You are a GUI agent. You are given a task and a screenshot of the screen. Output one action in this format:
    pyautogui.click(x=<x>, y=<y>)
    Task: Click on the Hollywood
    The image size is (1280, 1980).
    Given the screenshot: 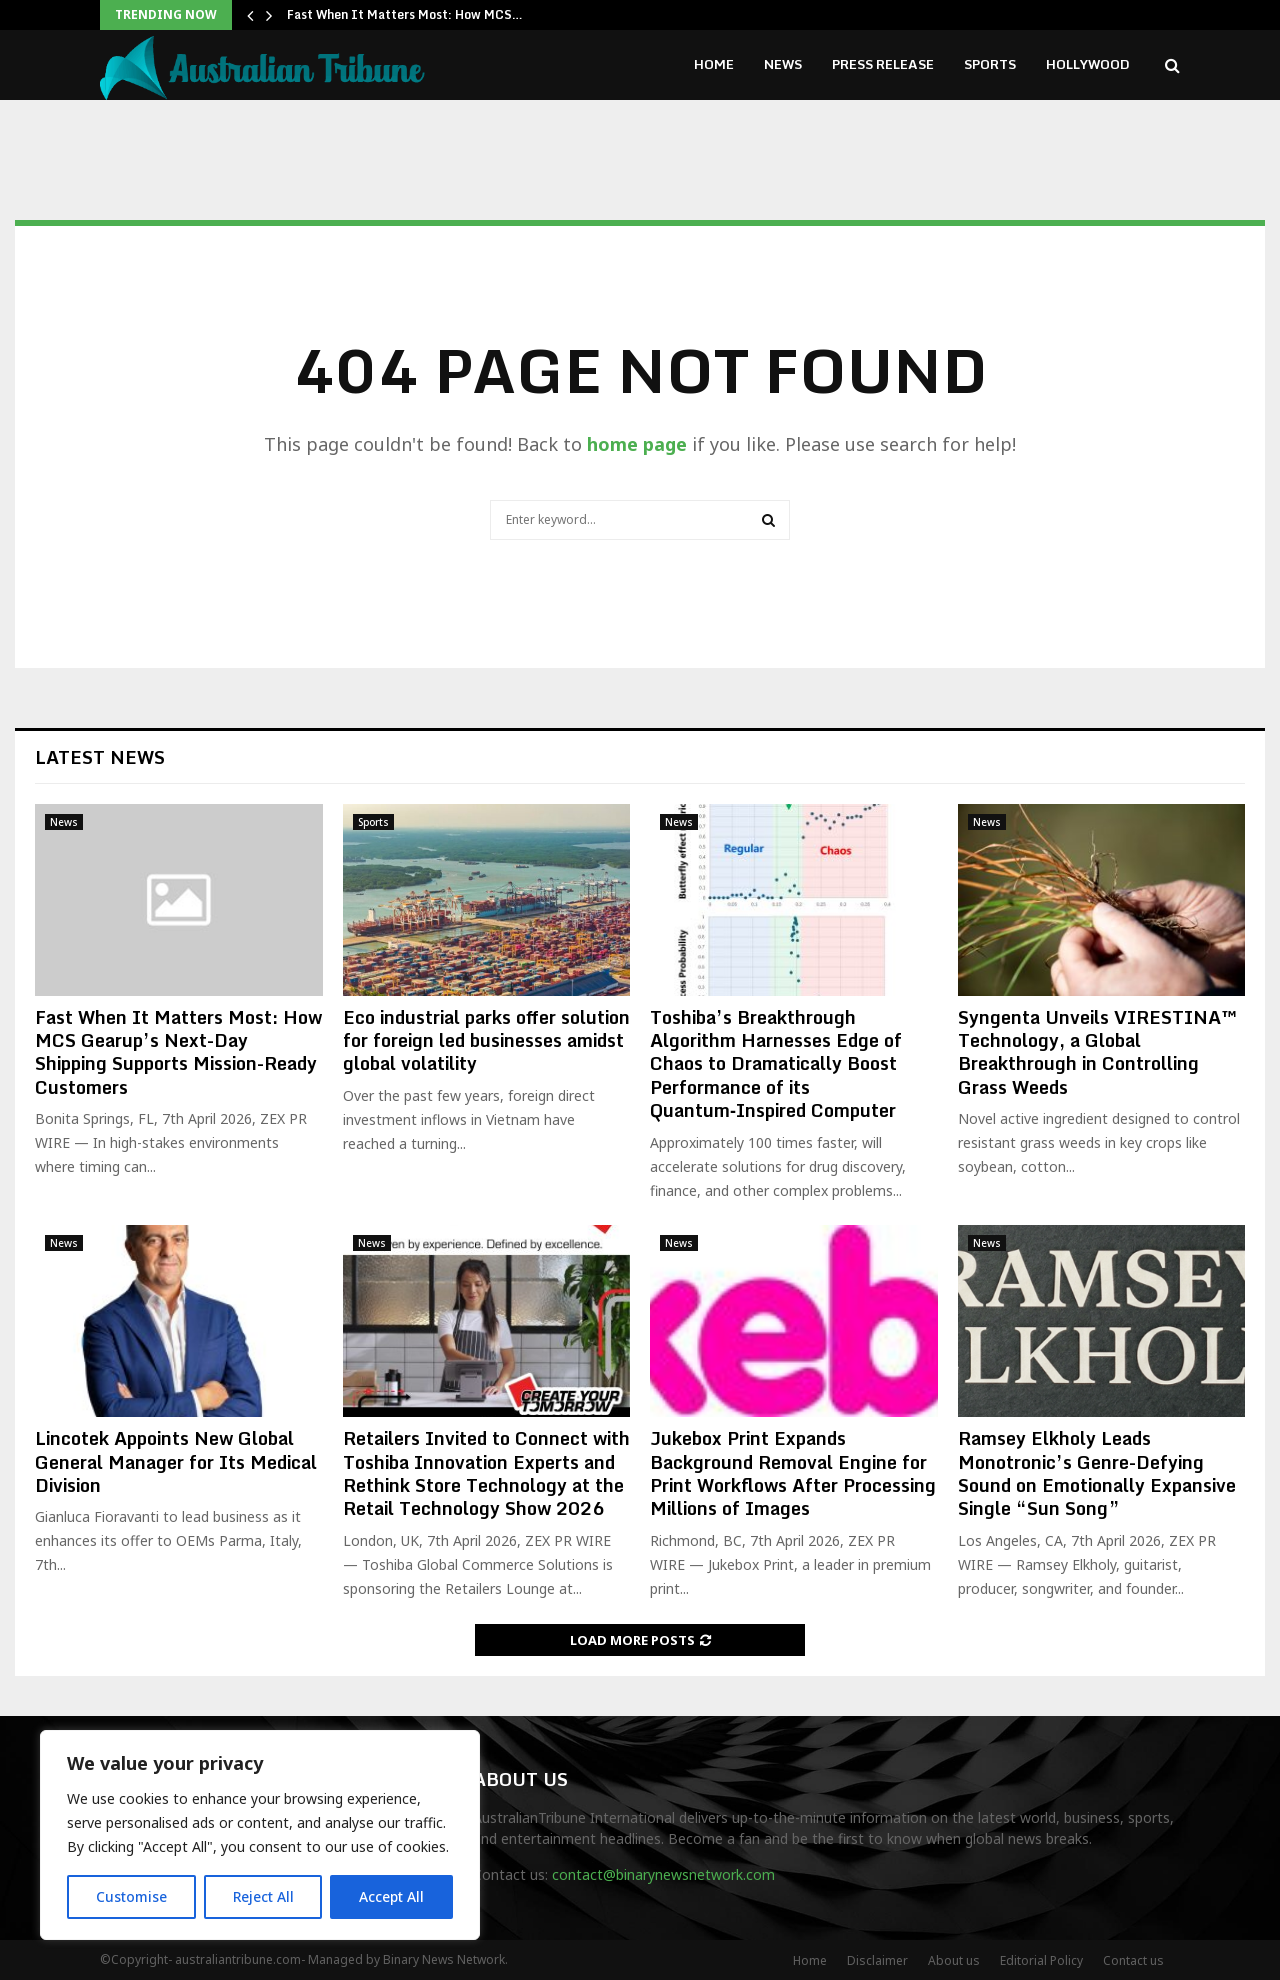 What is the action you would take?
    pyautogui.click(x=1088, y=64)
    